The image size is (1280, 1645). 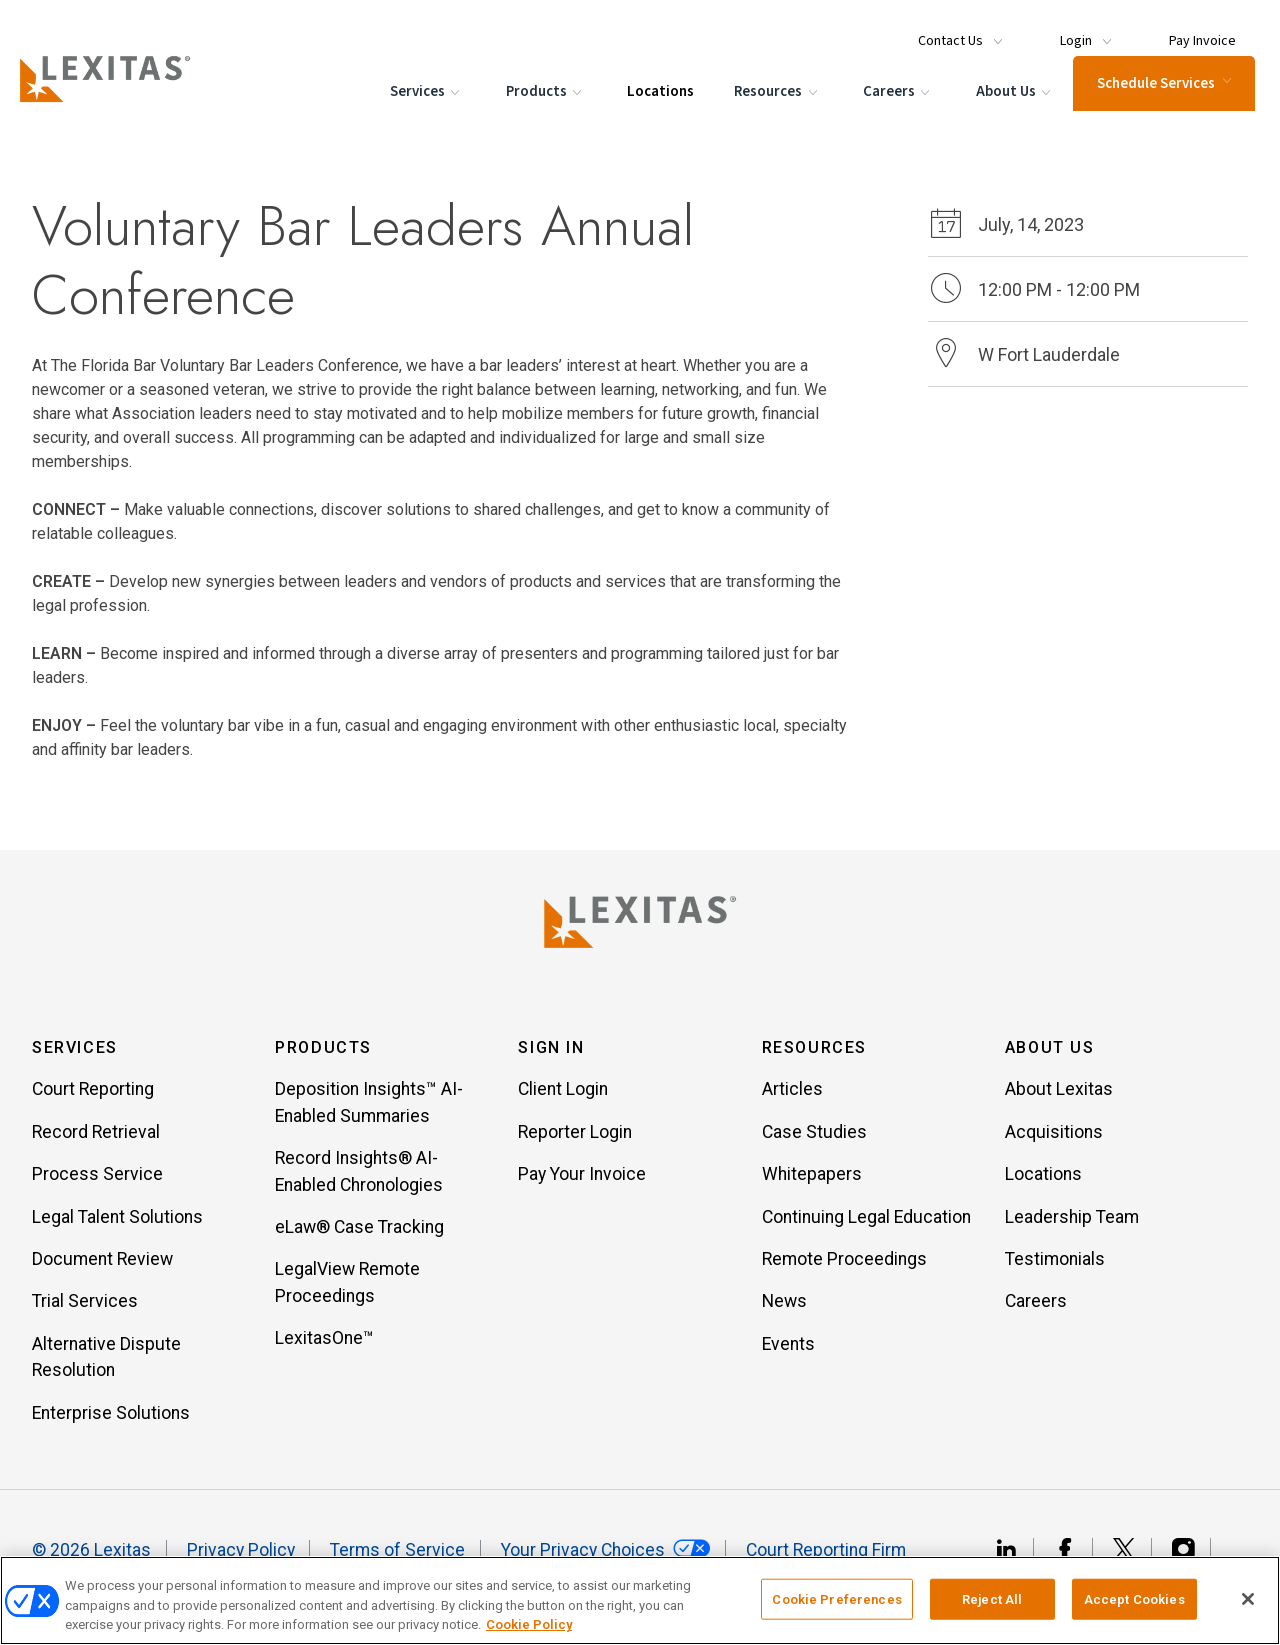 I want to click on About Us, so click(x=1009, y=110).